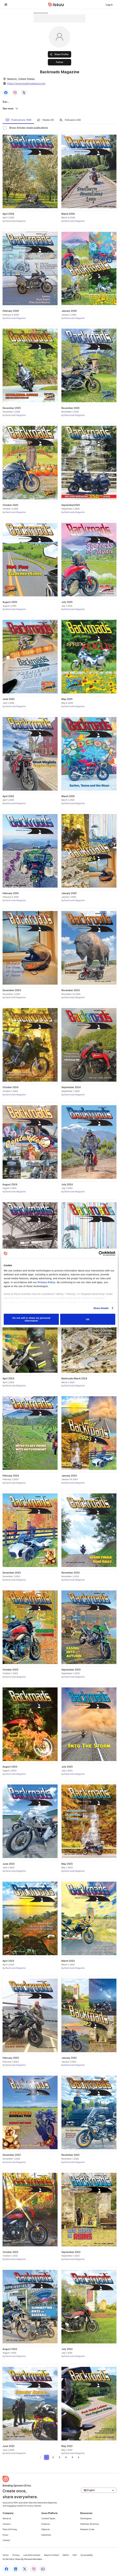 The width and height of the screenshot is (119, 2576). I want to click on Plans & Pricing, so click(10, 2530).